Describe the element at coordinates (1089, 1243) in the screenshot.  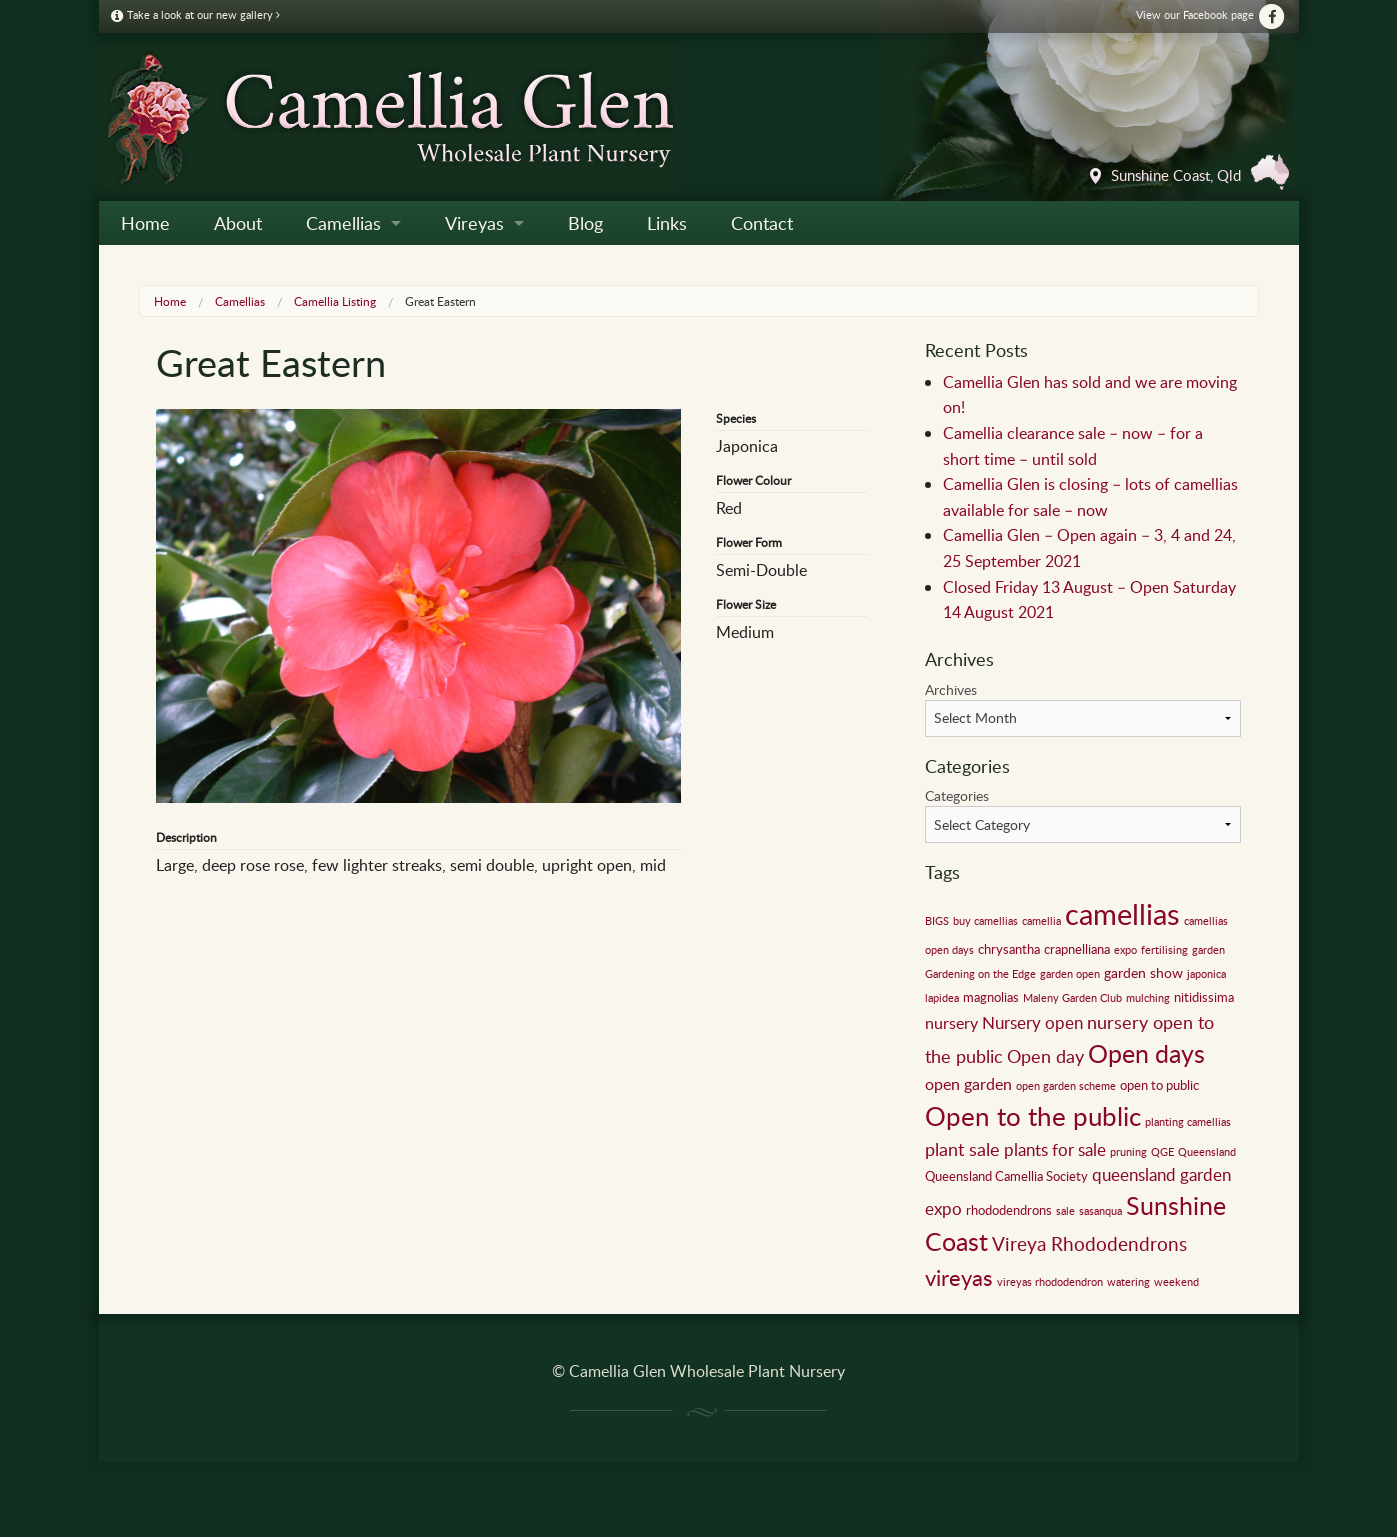
I see `Vireya Rhododendrons [Vireya Rhododendrons (8 items)]` at that location.